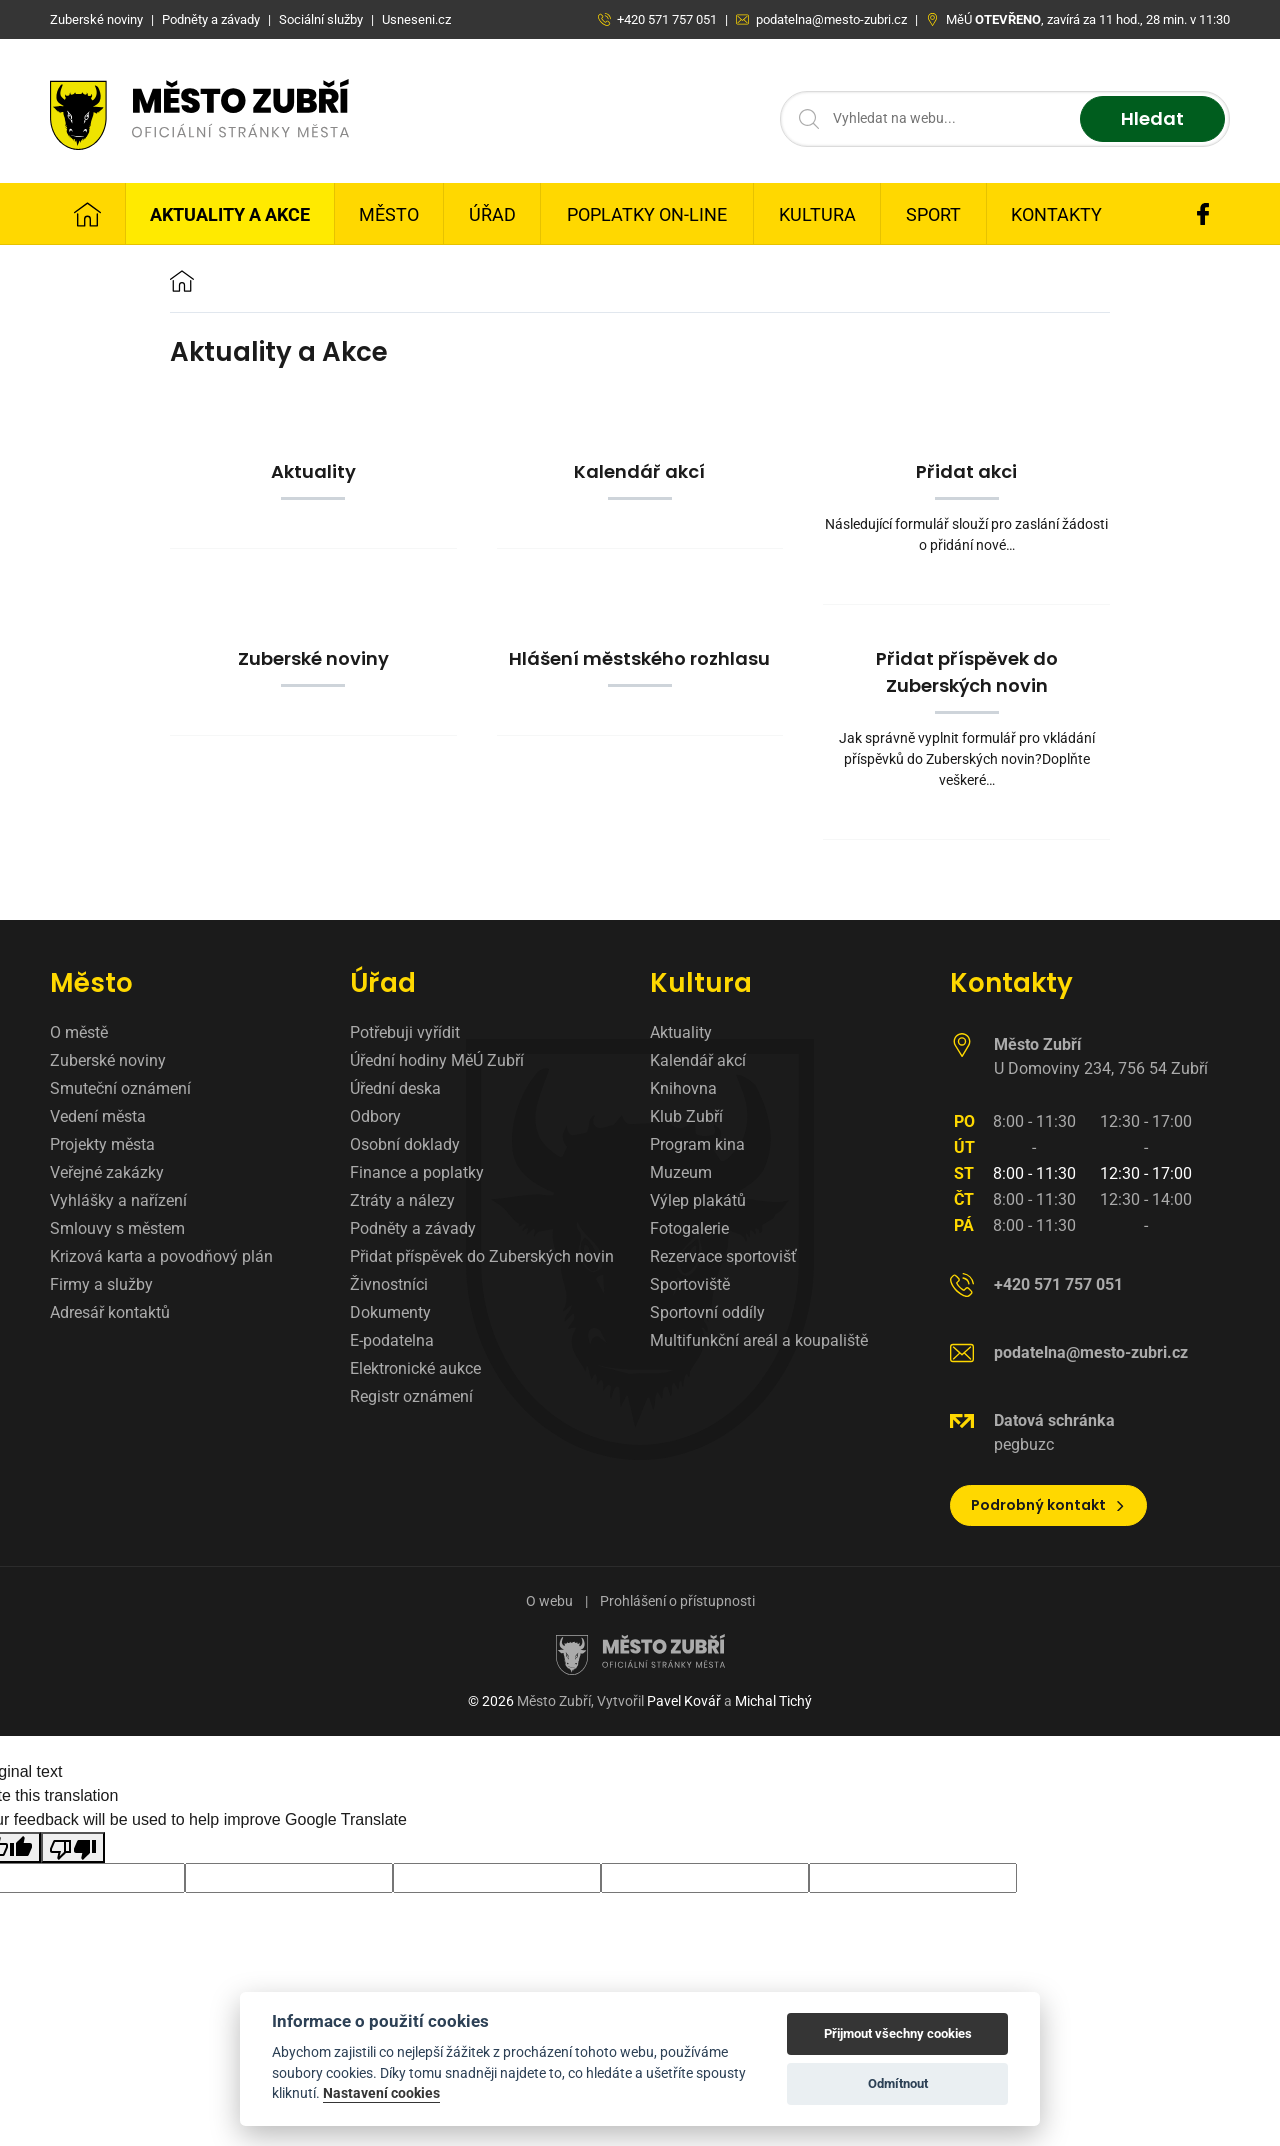 This screenshot has height=2146, width=1280. I want to click on Odbory, so click(375, 1116).